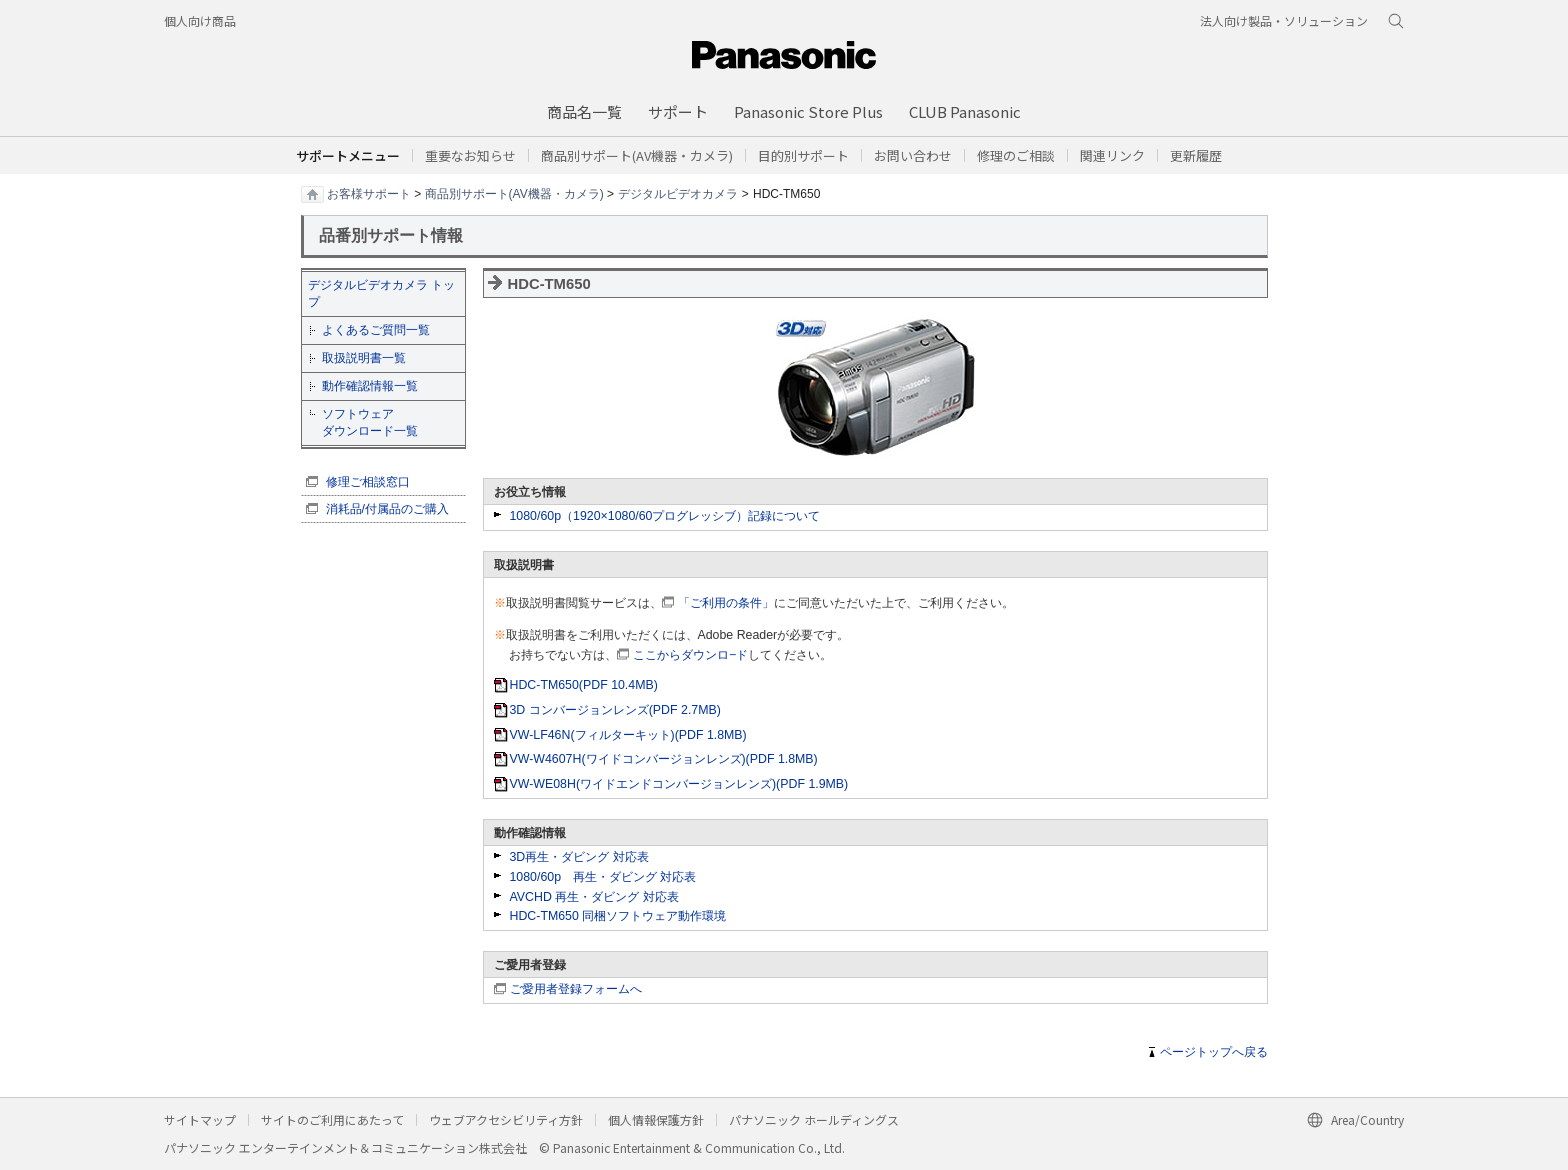 The width and height of the screenshot is (1568, 1170). Describe the element at coordinates (376, 330) in the screenshot. I see `よくあるご質問一覧` at that location.